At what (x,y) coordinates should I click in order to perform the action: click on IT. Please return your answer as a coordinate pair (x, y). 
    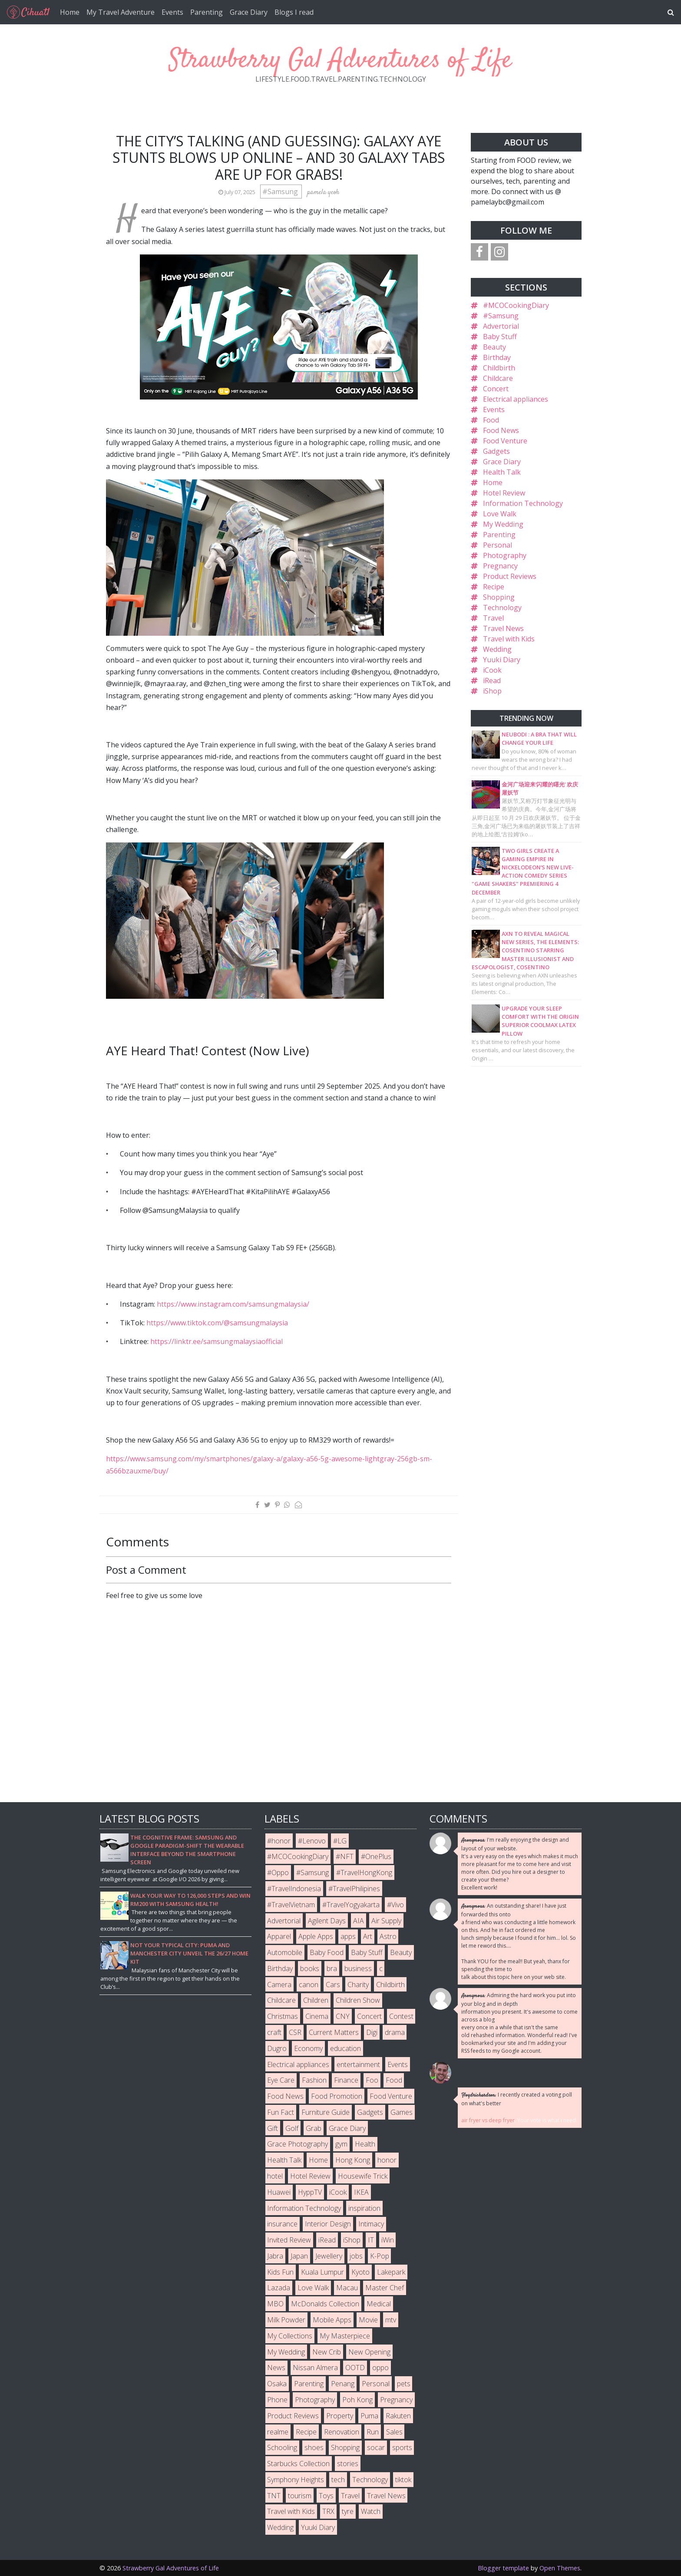
    Looking at the image, I should click on (371, 2240).